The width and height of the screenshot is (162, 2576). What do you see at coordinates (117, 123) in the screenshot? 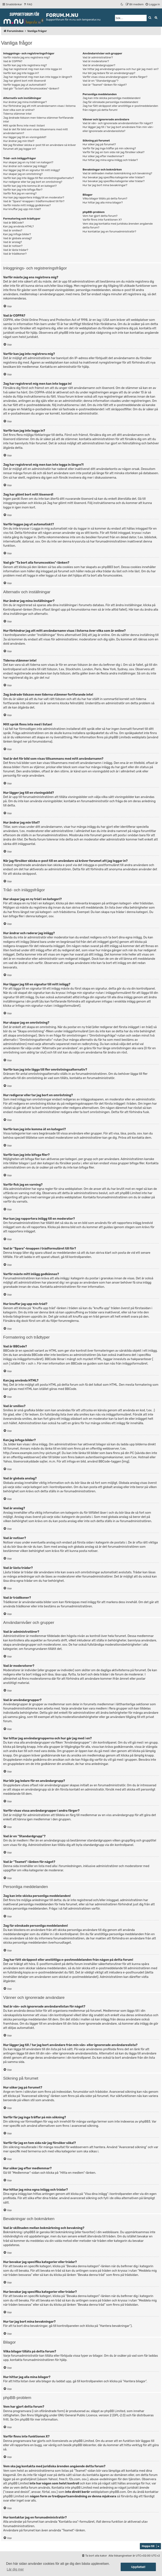
I see `Vad är vän- och ignorerade användarelistan för något?` at bounding box center [117, 123].